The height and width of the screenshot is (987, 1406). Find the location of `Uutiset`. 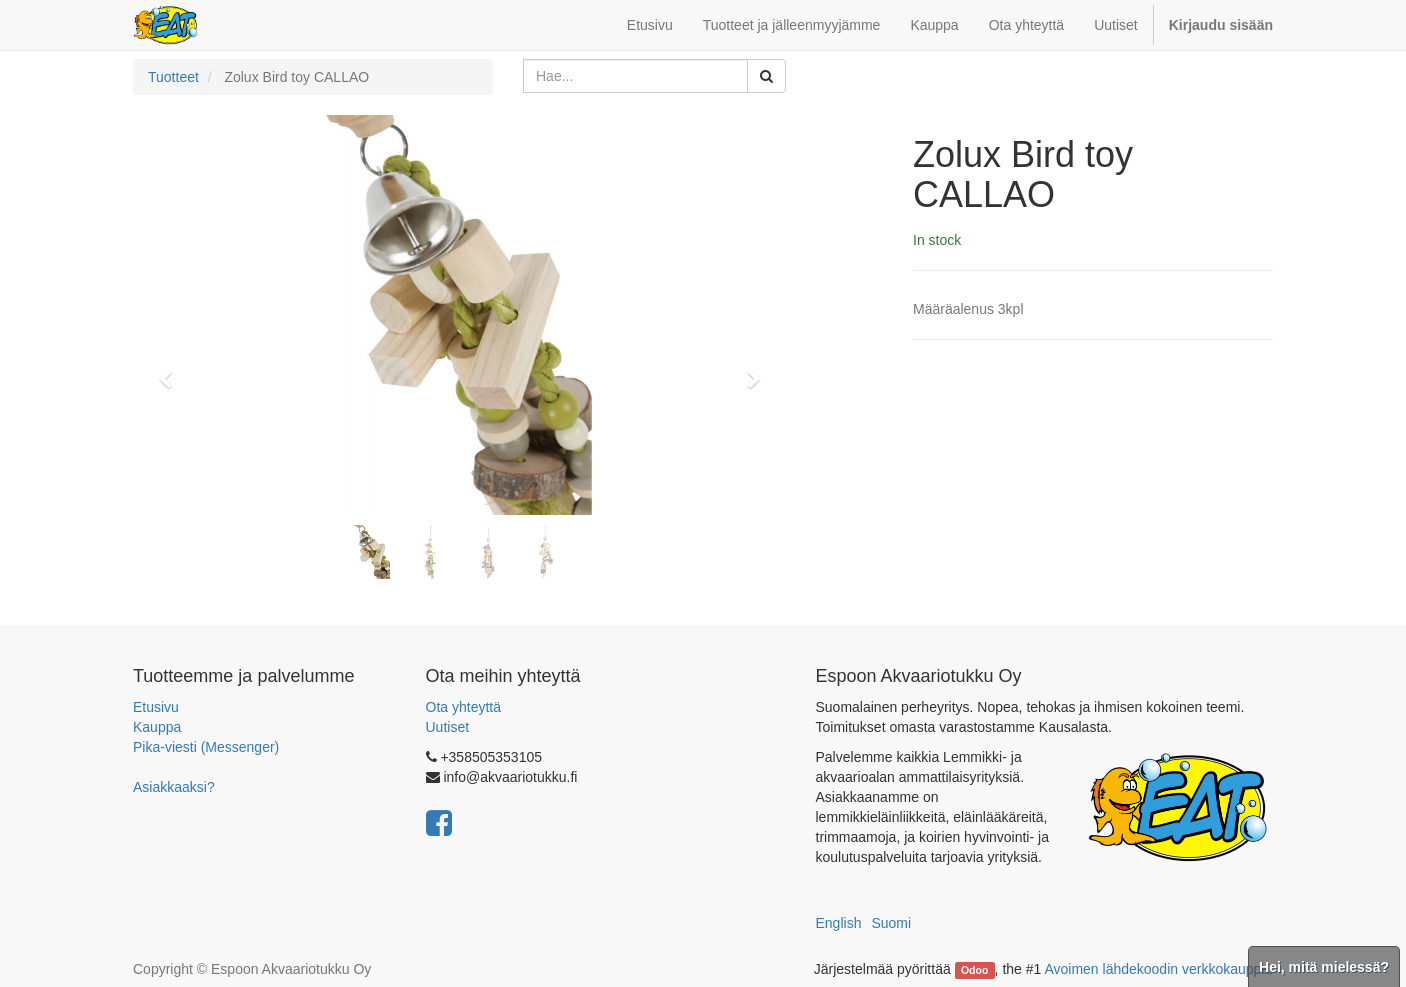

Uutiset is located at coordinates (448, 727).